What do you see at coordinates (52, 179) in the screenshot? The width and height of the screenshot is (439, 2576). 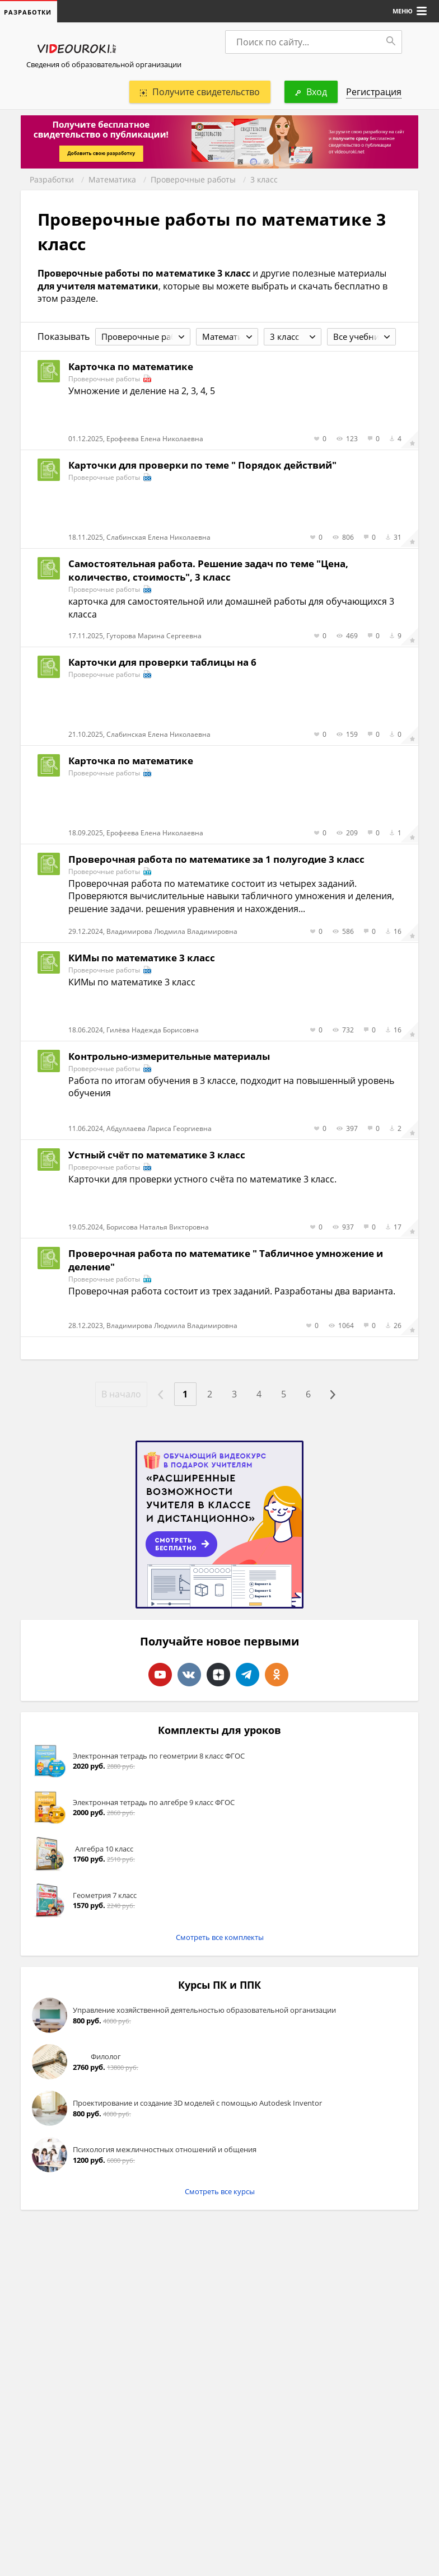 I see `Разработки` at bounding box center [52, 179].